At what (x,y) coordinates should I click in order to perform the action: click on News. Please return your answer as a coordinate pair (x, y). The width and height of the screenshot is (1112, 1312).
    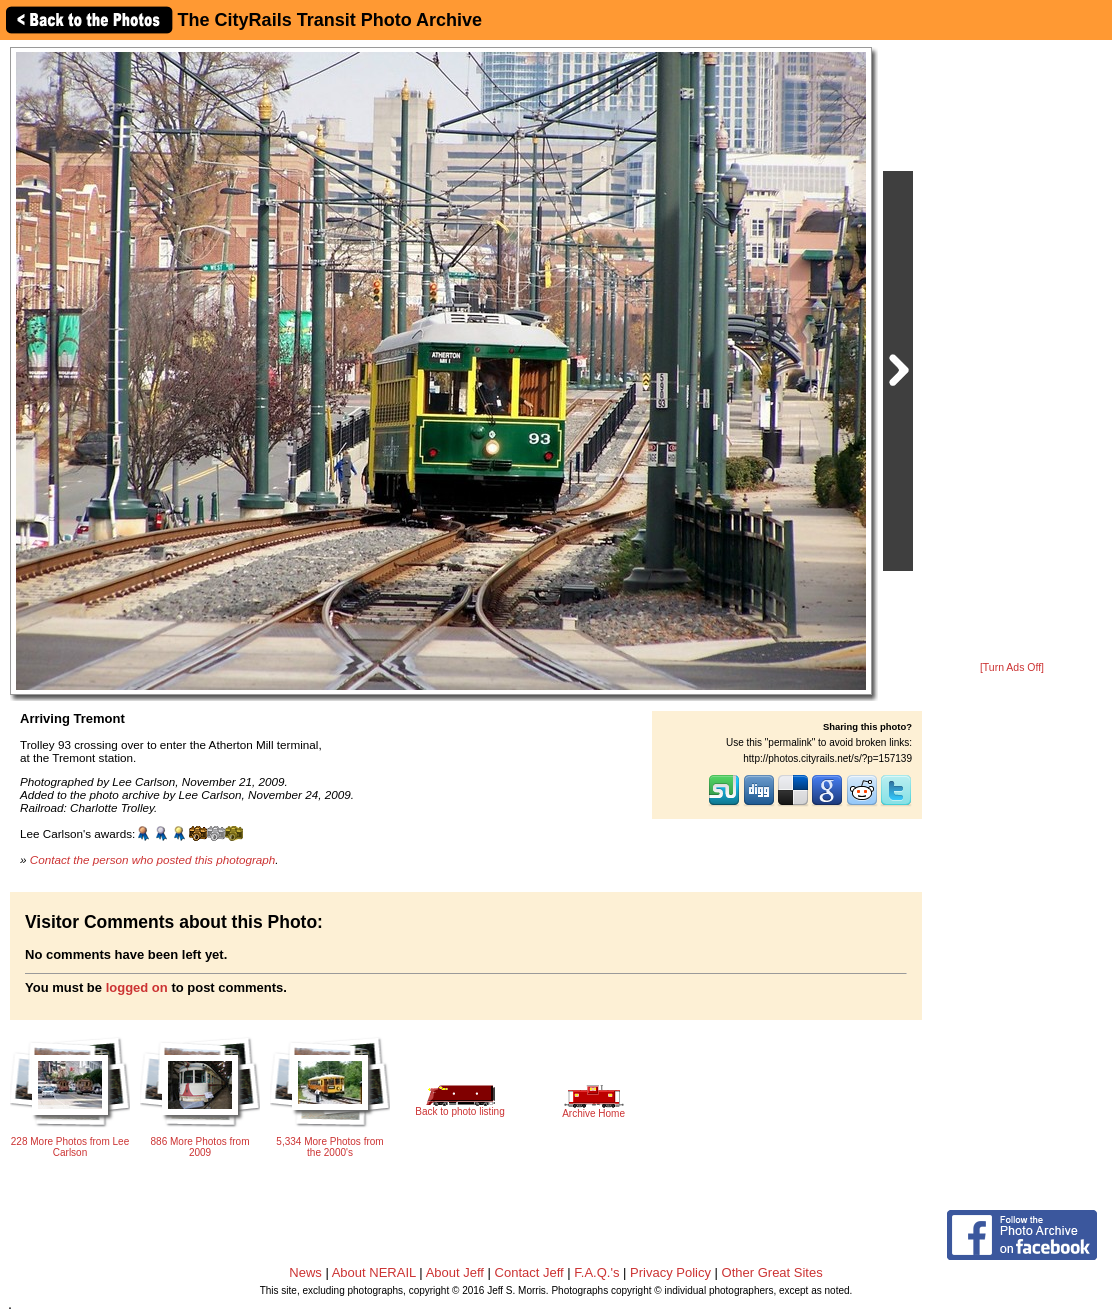
    Looking at the image, I should click on (305, 1272).